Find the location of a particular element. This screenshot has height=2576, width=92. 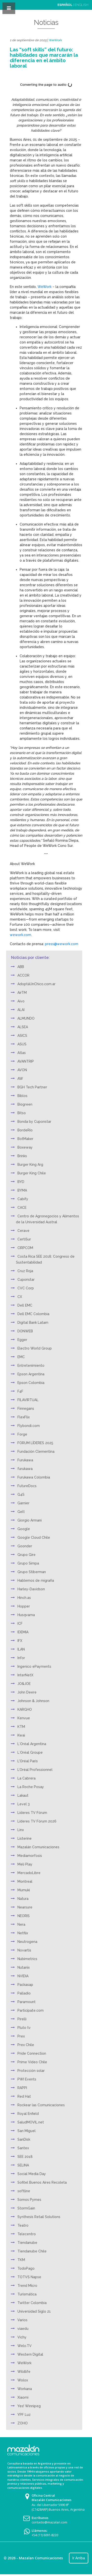

CIRPCOM is located at coordinates (25, 1248).